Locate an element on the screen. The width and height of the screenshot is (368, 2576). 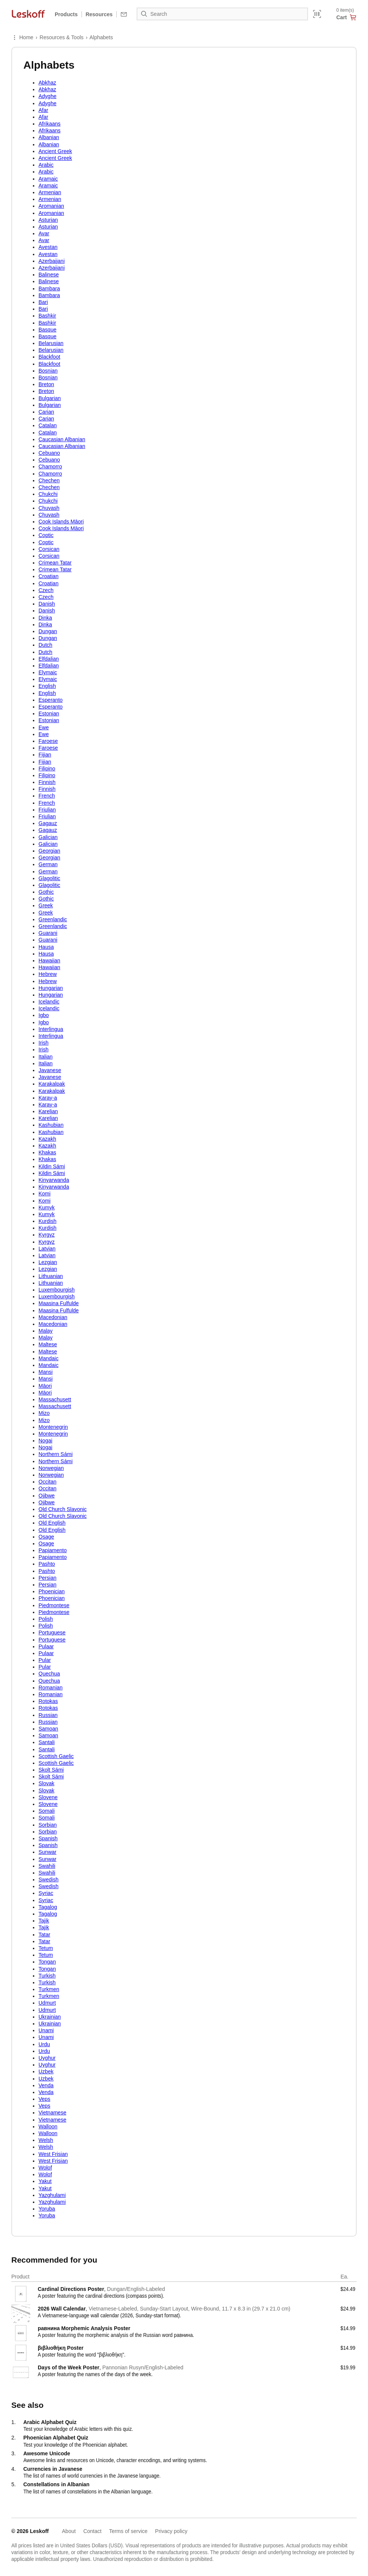
Bosnian is located at coordinates (48, 371).